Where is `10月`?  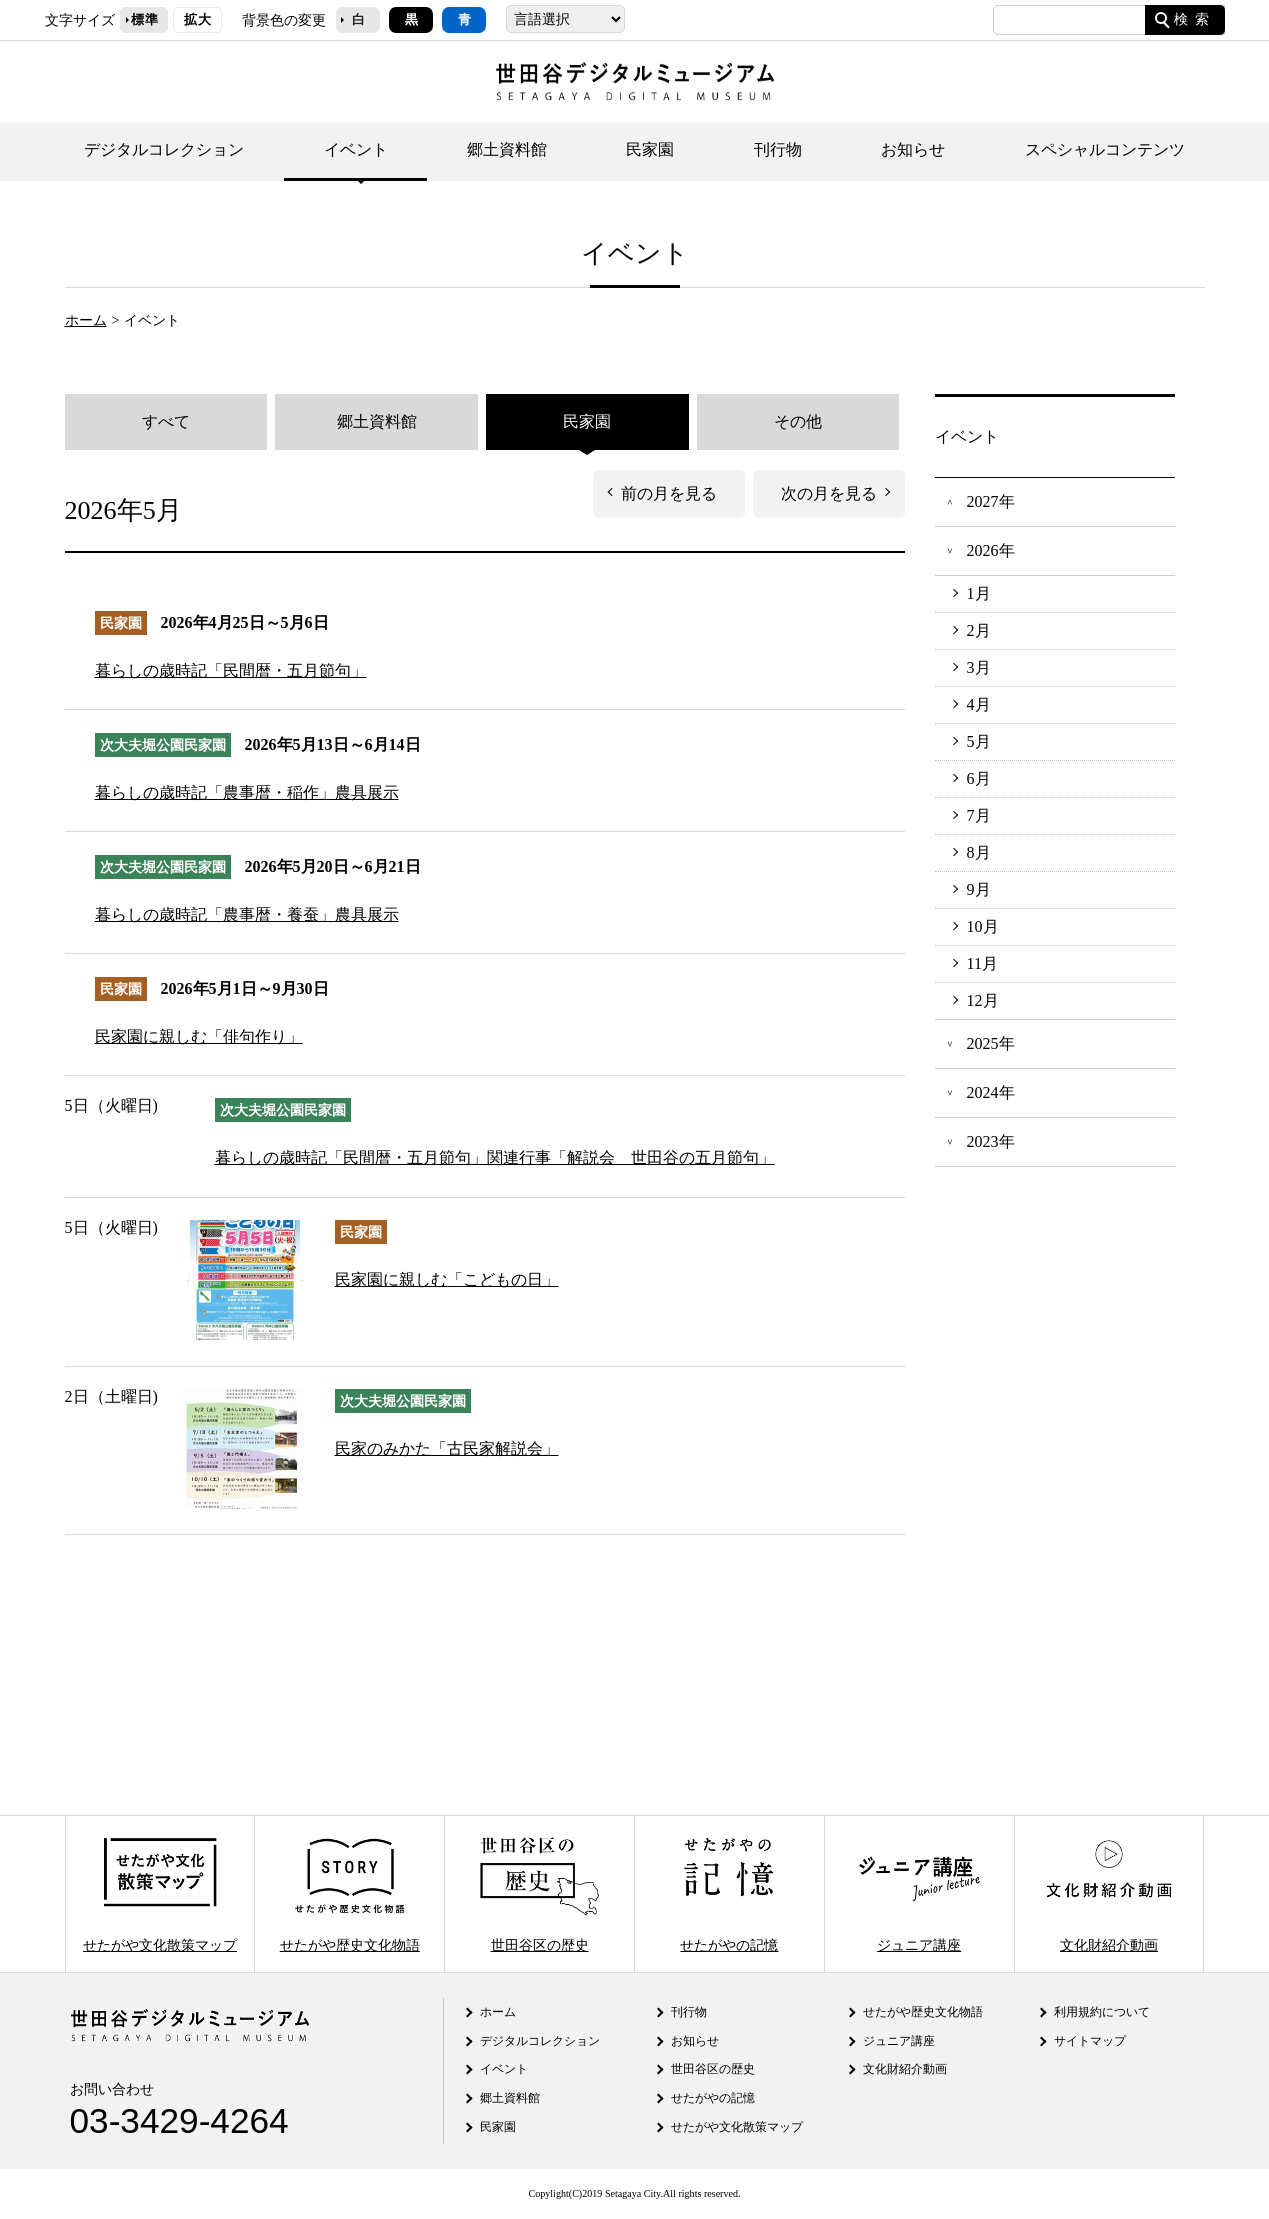
10月 is located at coordinates (983, 927).